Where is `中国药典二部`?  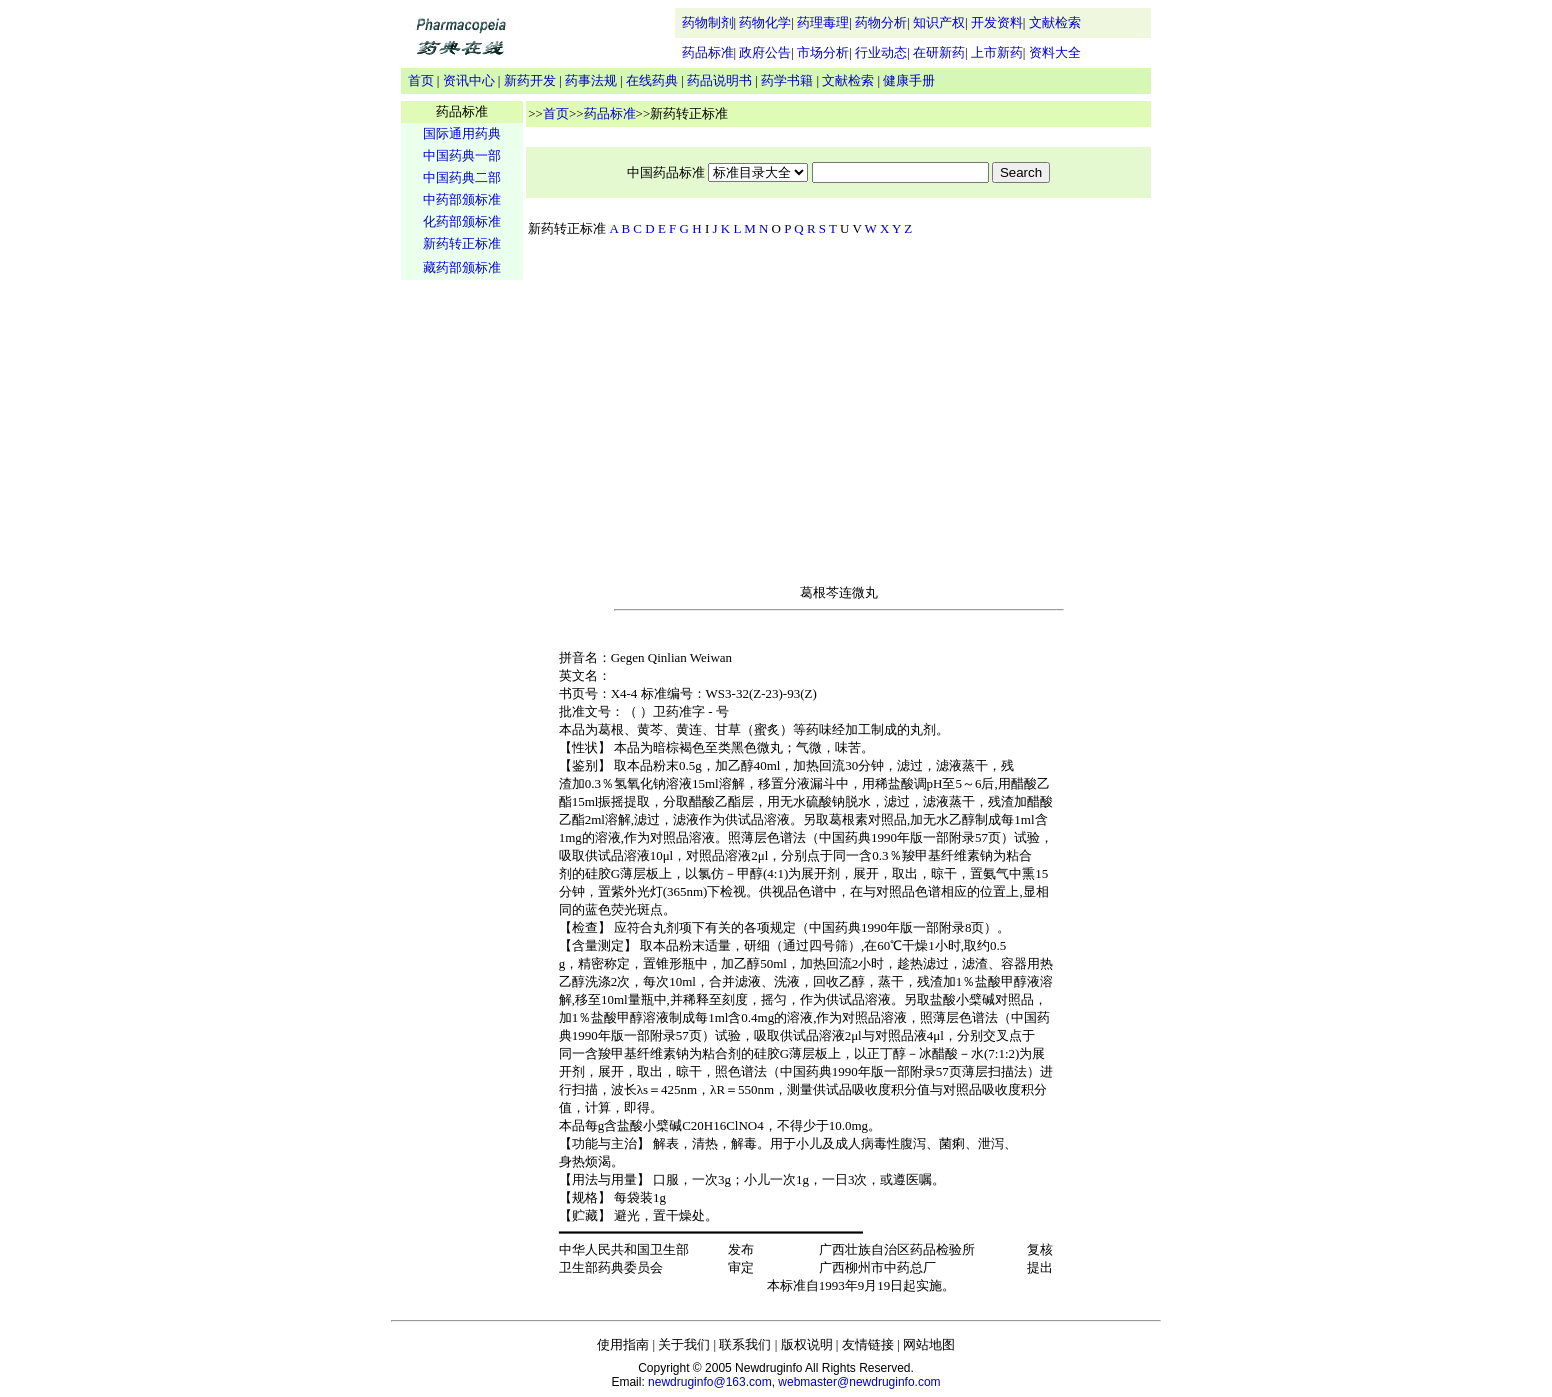 中国药典二部 is located at coordinates (462, 177).